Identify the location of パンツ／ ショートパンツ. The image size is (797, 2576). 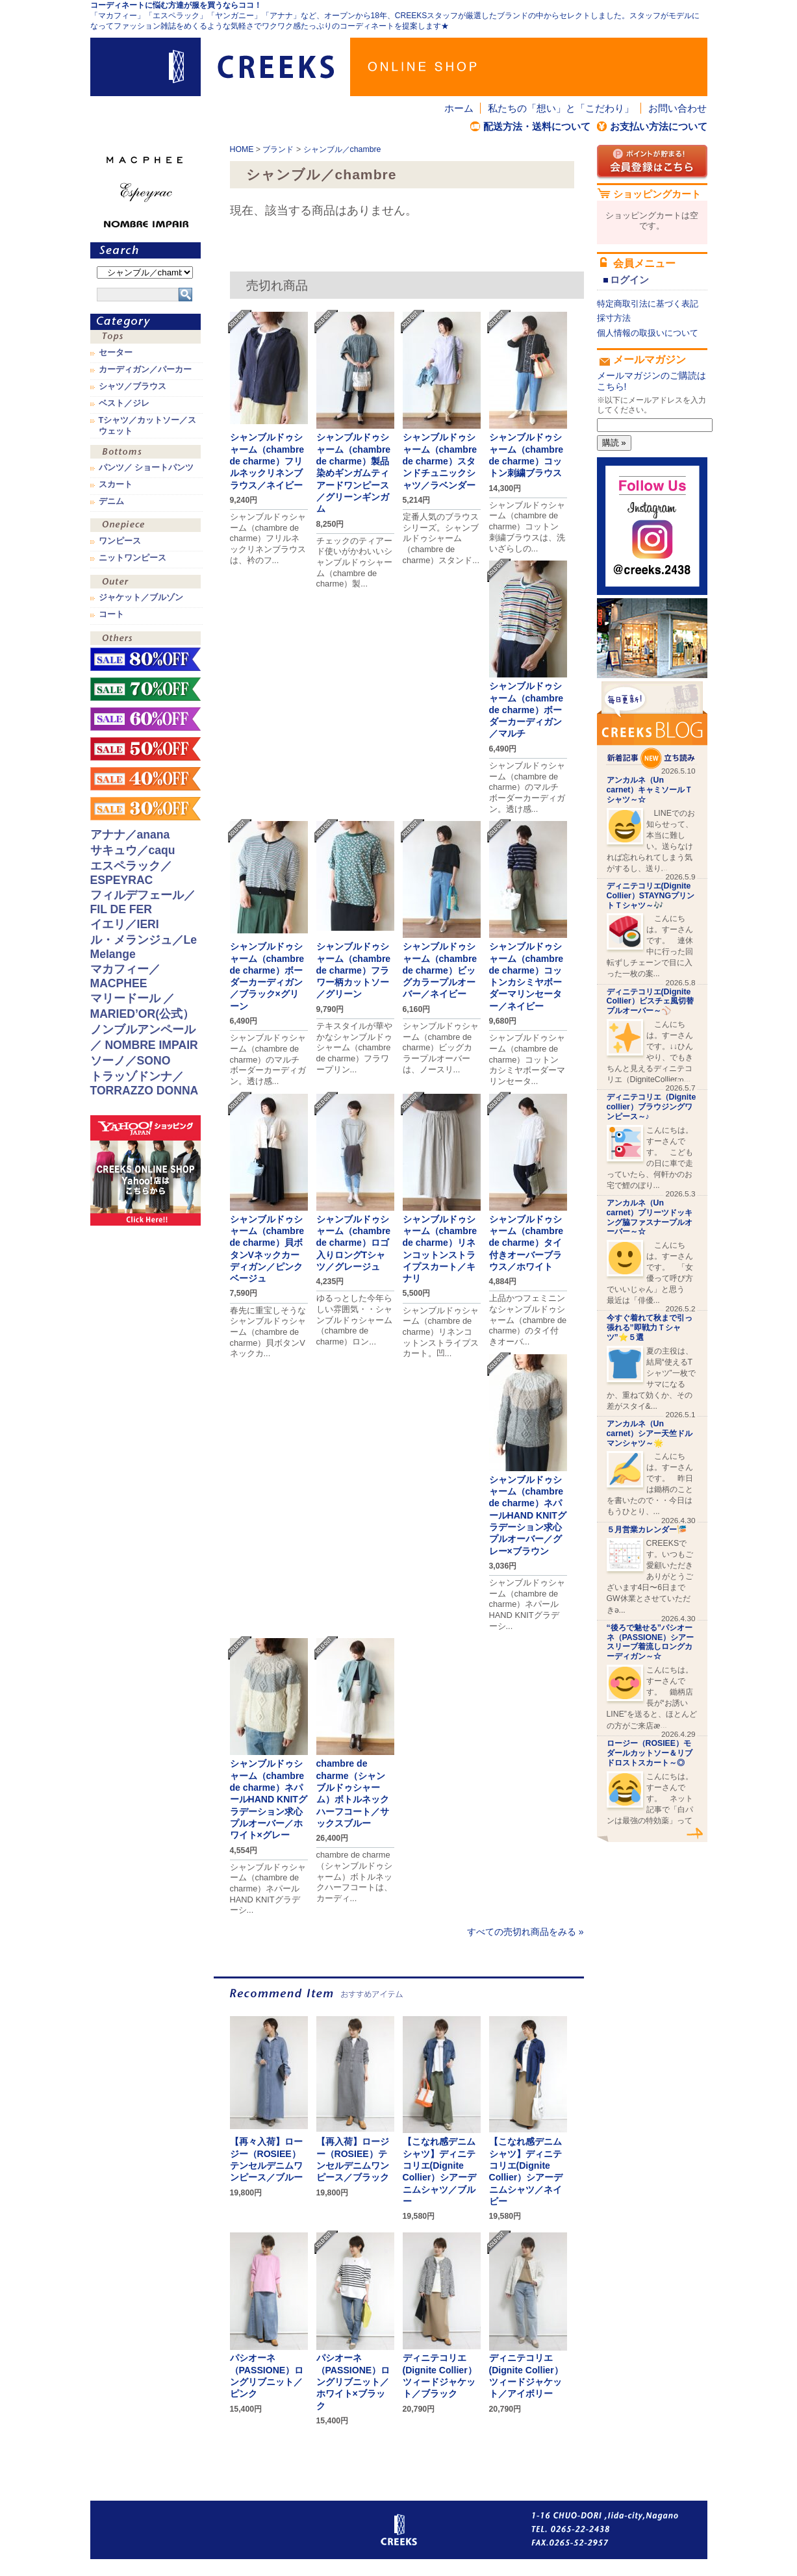
(146, 467).